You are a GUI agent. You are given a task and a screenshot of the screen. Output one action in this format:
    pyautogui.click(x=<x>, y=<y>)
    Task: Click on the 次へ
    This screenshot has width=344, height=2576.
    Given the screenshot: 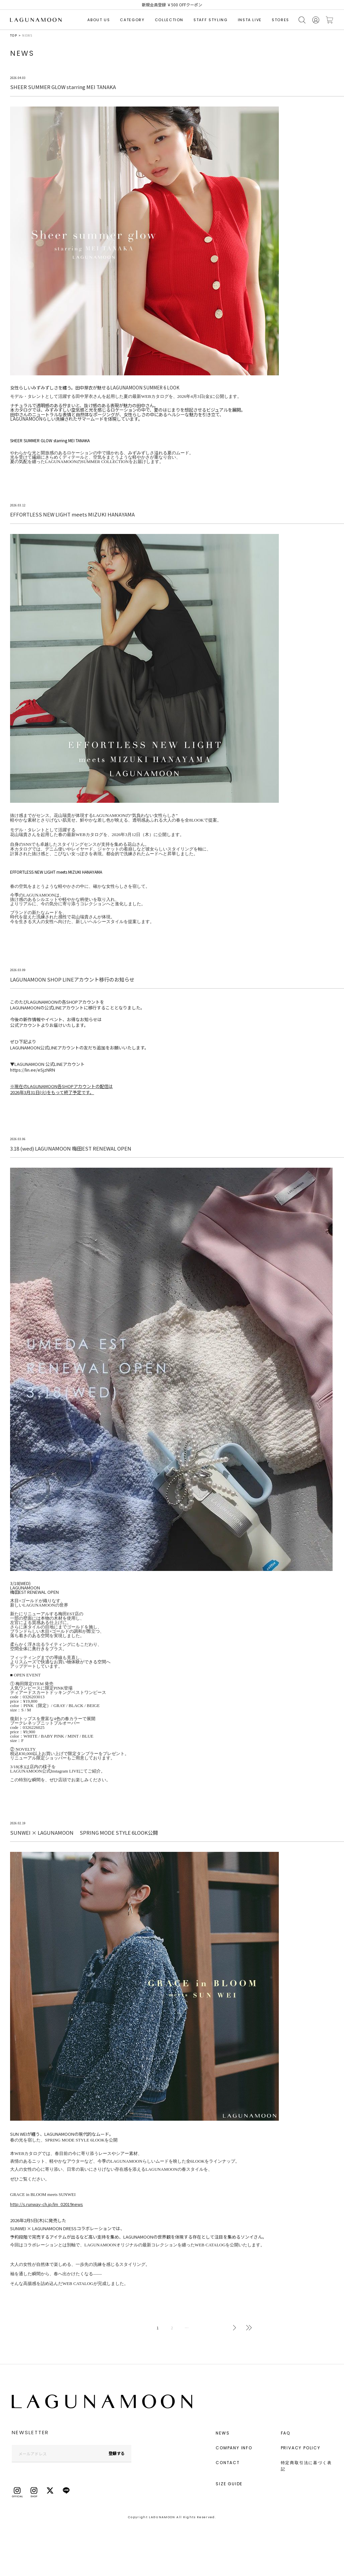 What is the action you would take?
    pyautogui.click(x=234, y=2327)
    